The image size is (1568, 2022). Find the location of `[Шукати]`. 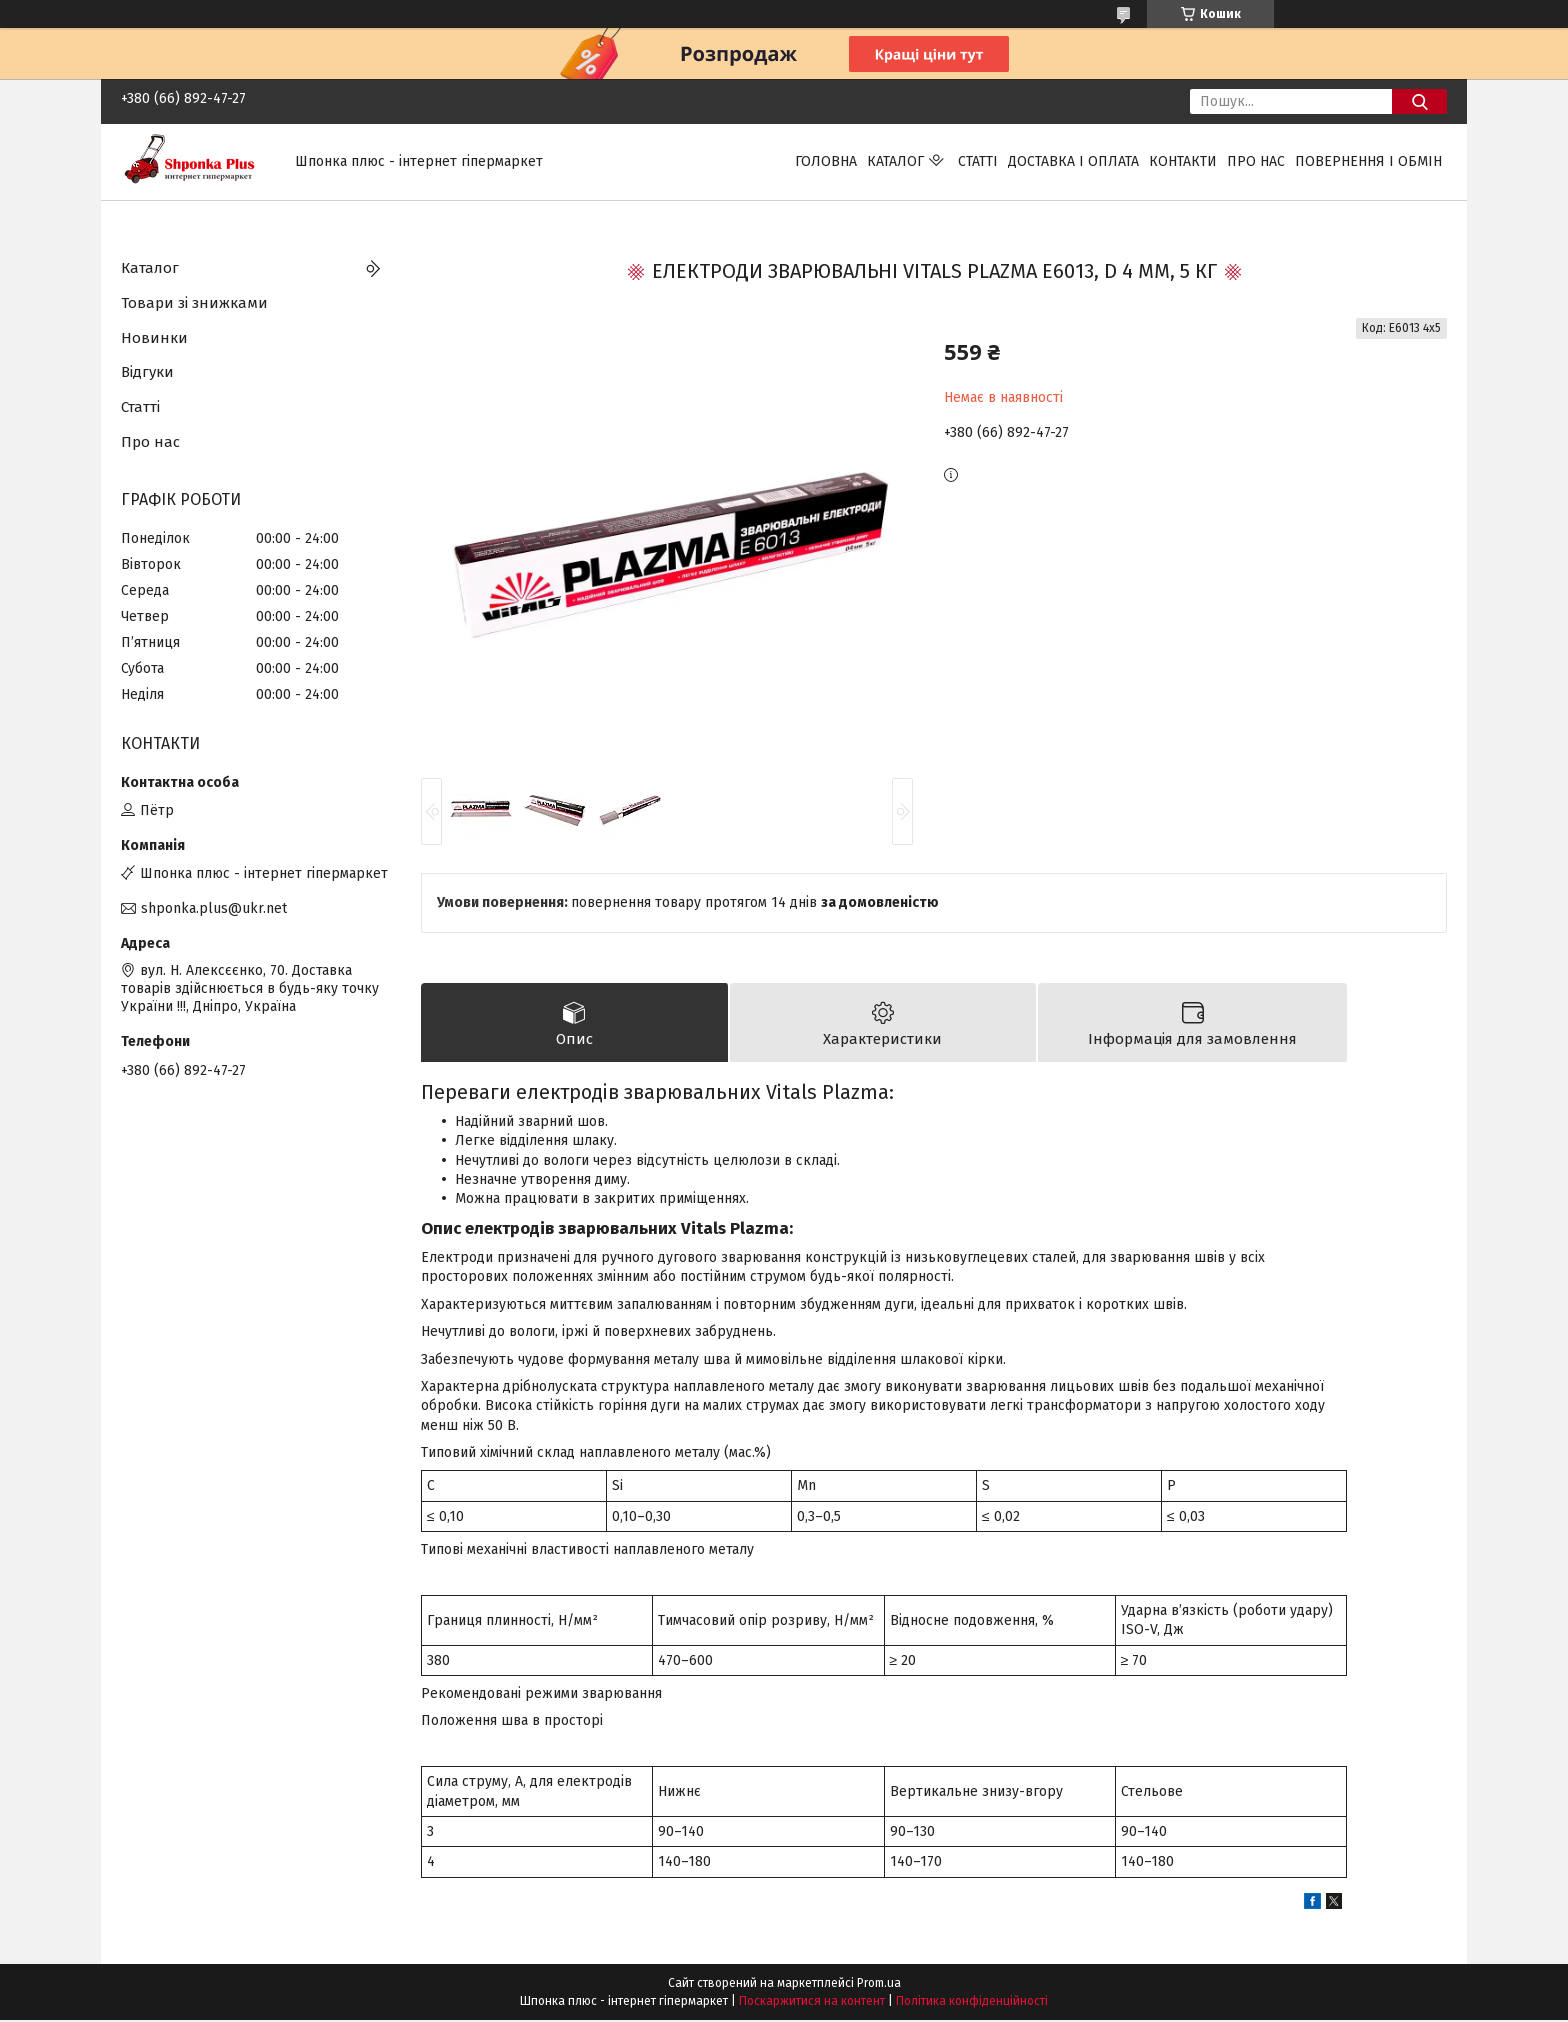

[Шукати] is located at coordinates (1419, 101).